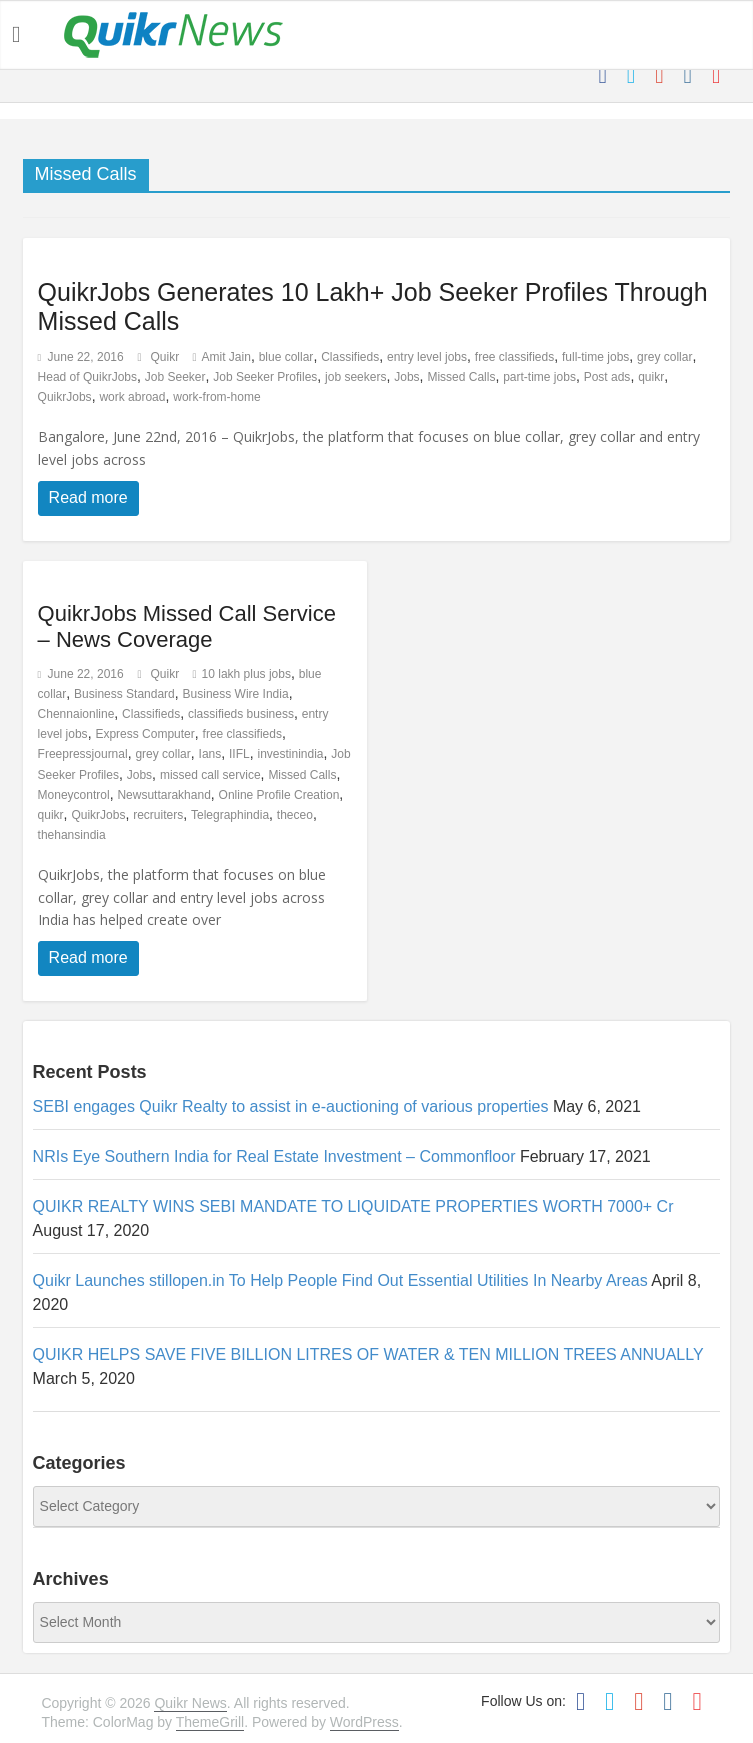 The image size is (753, 1743). What do you see at coordinates (65, 397) in the screenshot?
I see `QuikrJobs` at bounding box center [65, 397].